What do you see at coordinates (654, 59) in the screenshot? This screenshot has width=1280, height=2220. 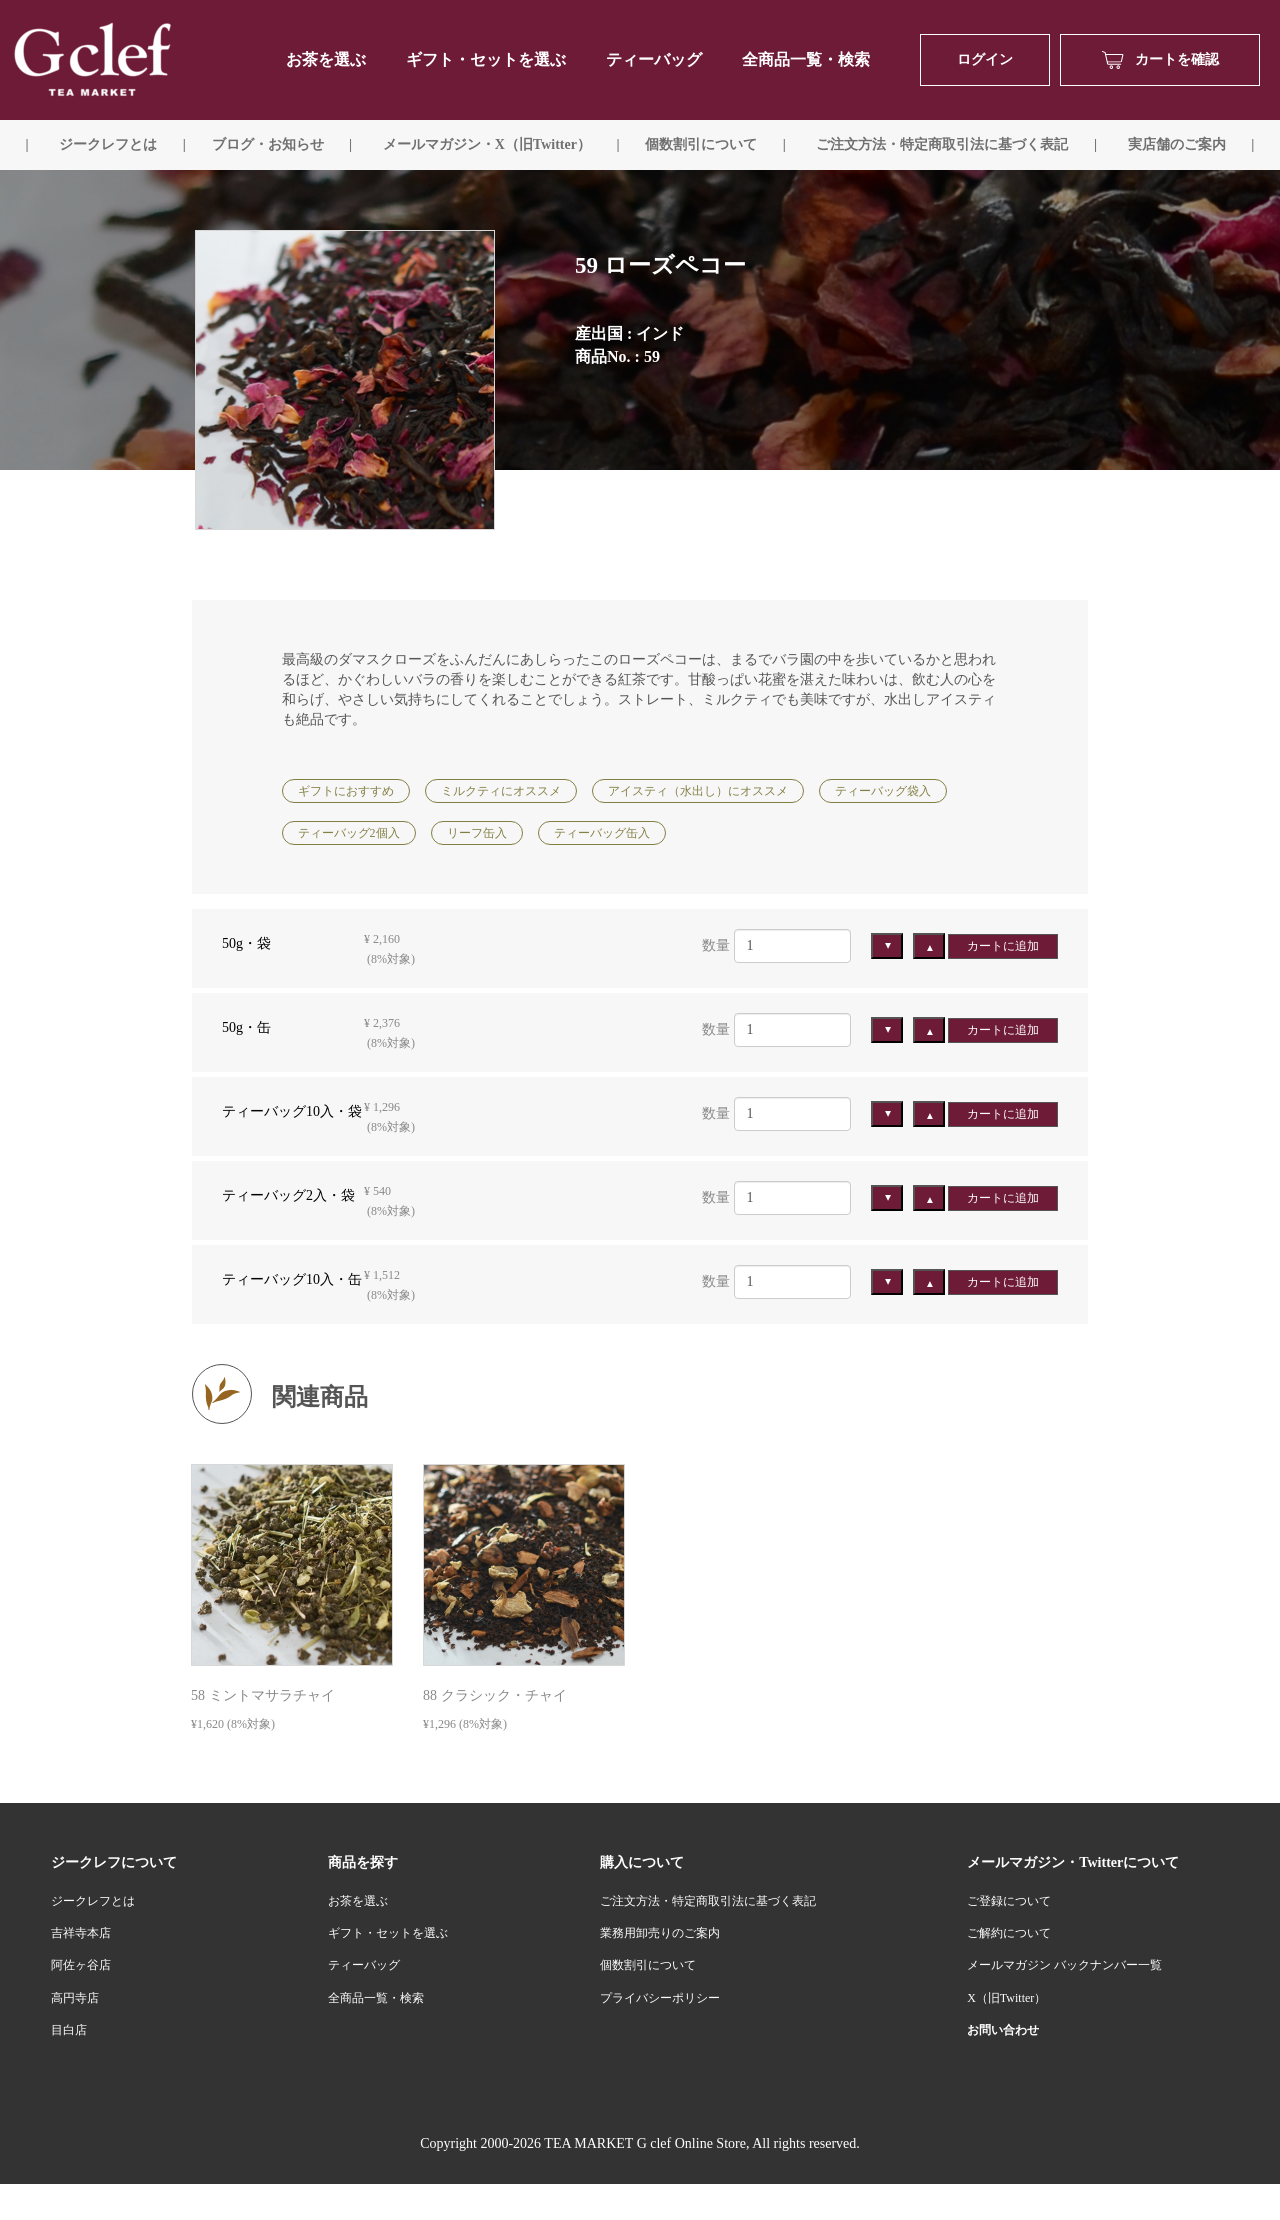 I see `ティーバッグ` at bounding box center [654, 59].